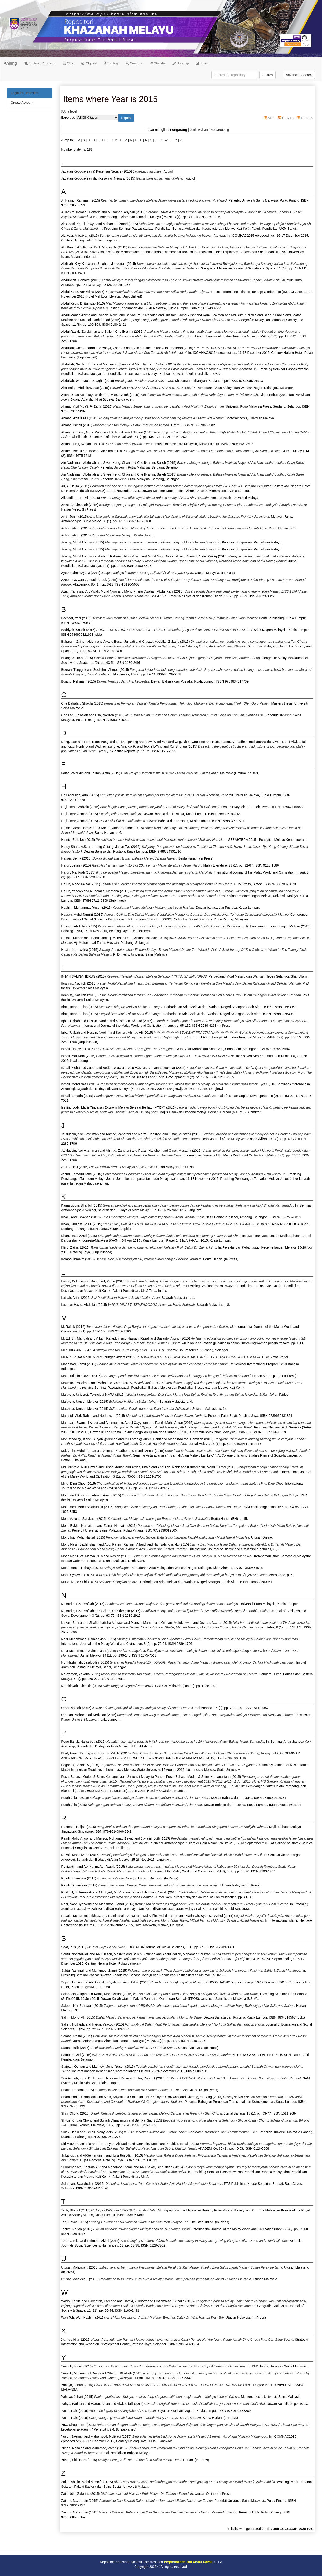  What do you see at coordinates (307, 118) in the screenshot?
I see `RSS 2.0` at bounding box center [307, 118].